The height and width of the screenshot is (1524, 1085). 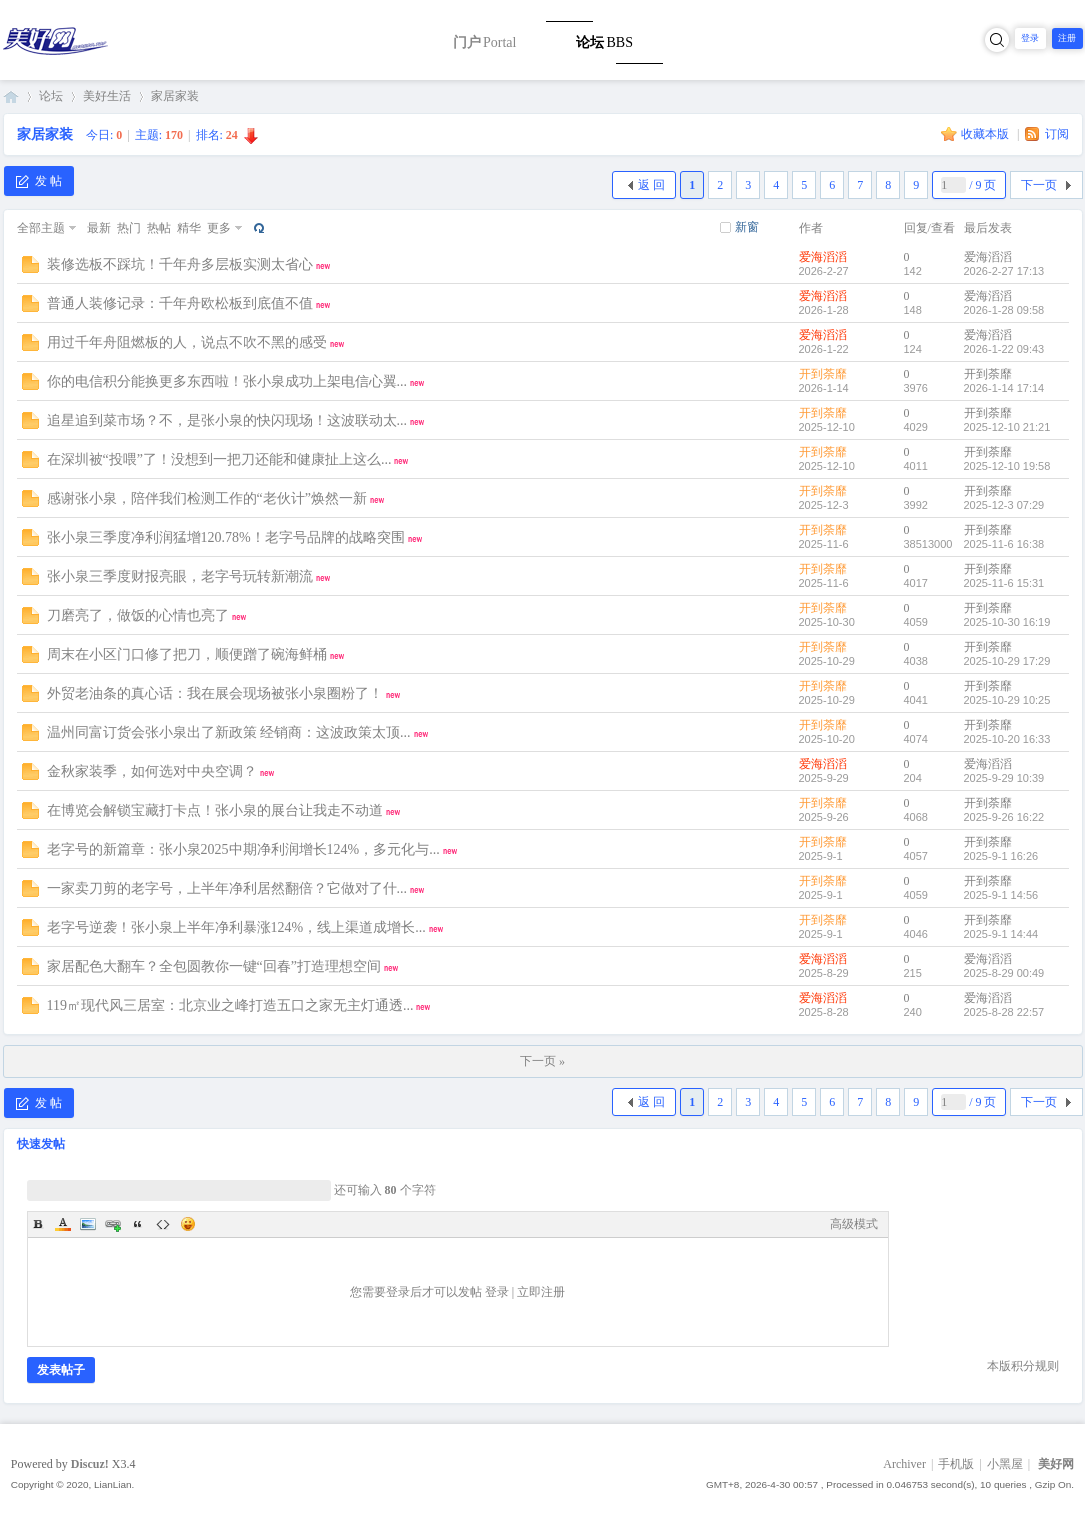 What do you see at coordinates (956, 1464) in the screenshot?
I see `手机版` at bounding box center [956, 1464].